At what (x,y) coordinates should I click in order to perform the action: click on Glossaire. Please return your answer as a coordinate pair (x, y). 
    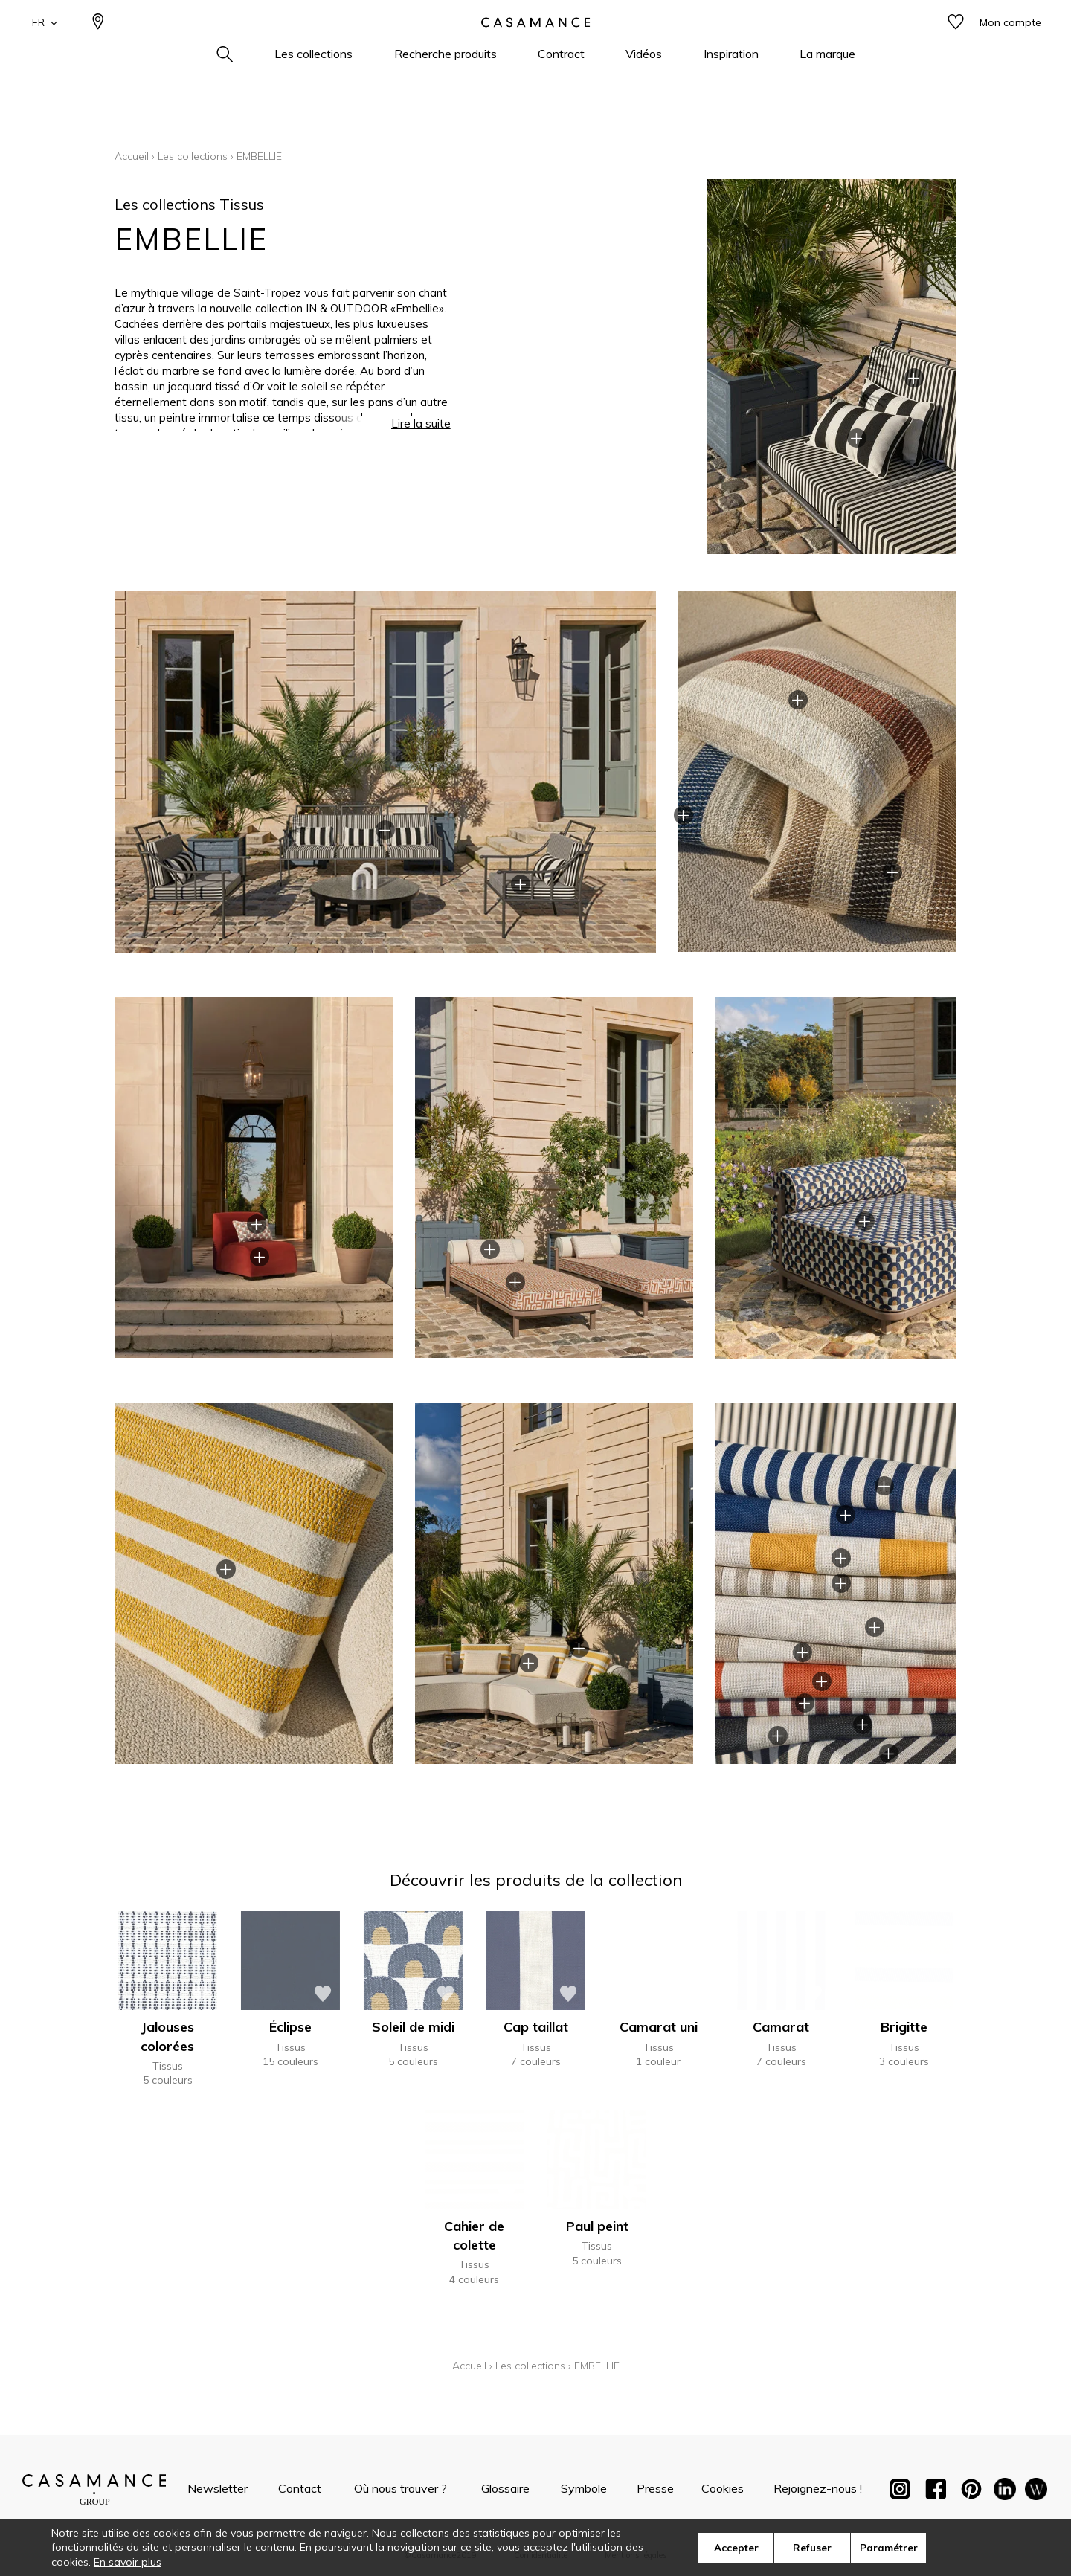
    Looking at the image, I should click on (505, 2488).